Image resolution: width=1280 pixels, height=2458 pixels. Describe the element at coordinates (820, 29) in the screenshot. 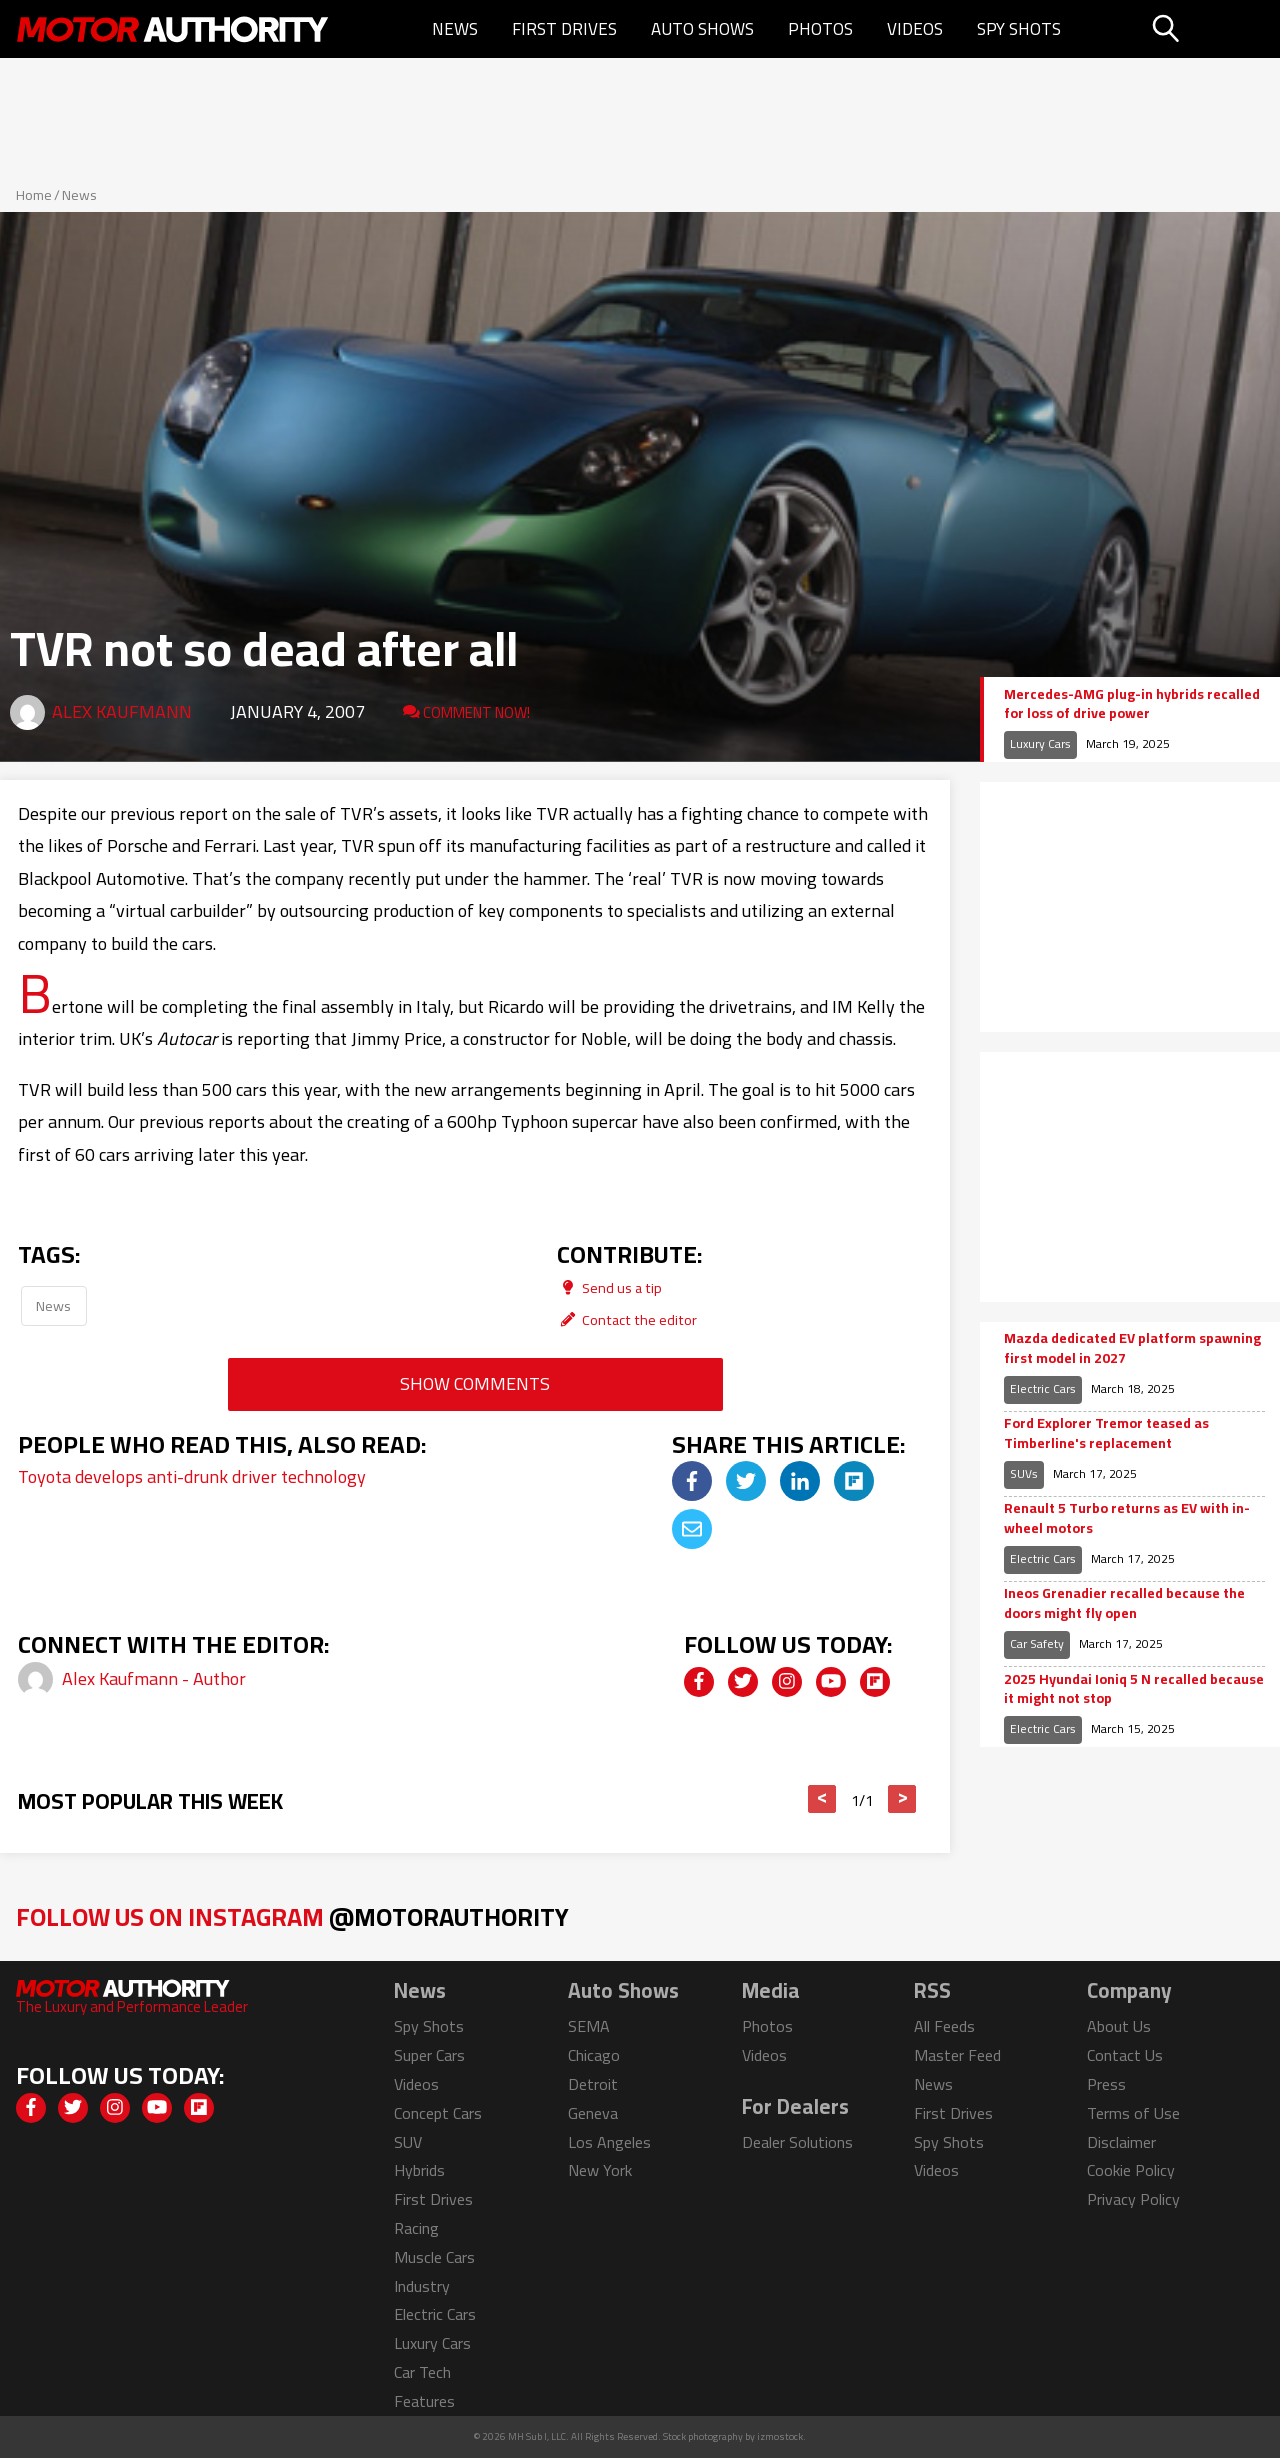

I see `Photos` at that location.